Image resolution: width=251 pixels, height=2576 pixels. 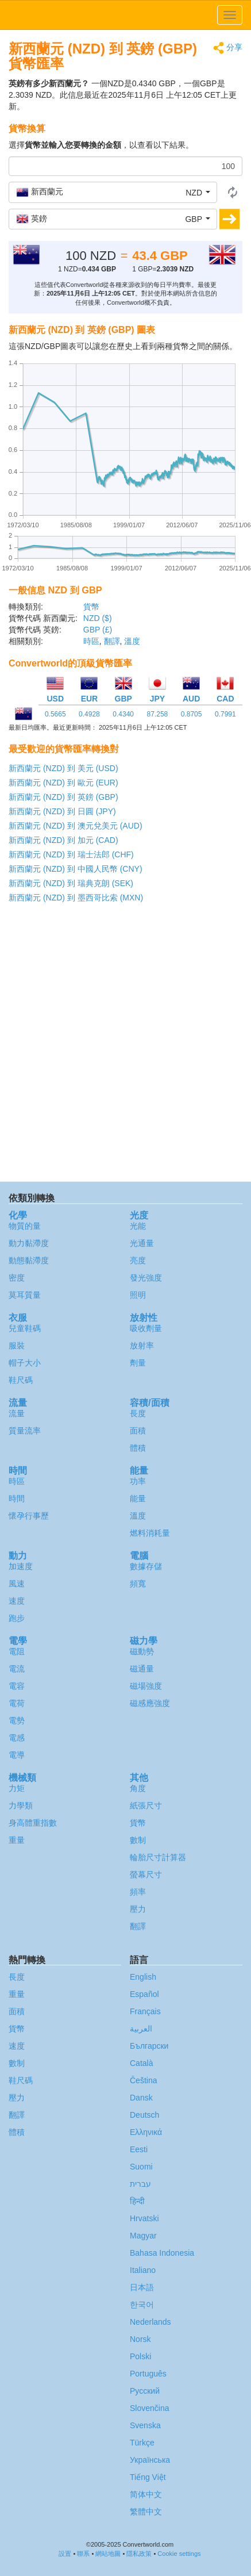 I want to click on Ελληνικά, so click(x=146, y=2132).